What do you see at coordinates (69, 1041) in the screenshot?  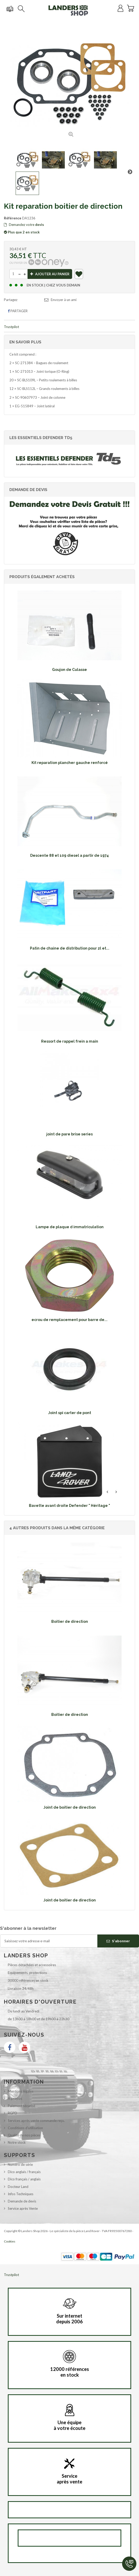 I see `Ressort de rappel frein a main` at bounding box center [69, 1041].